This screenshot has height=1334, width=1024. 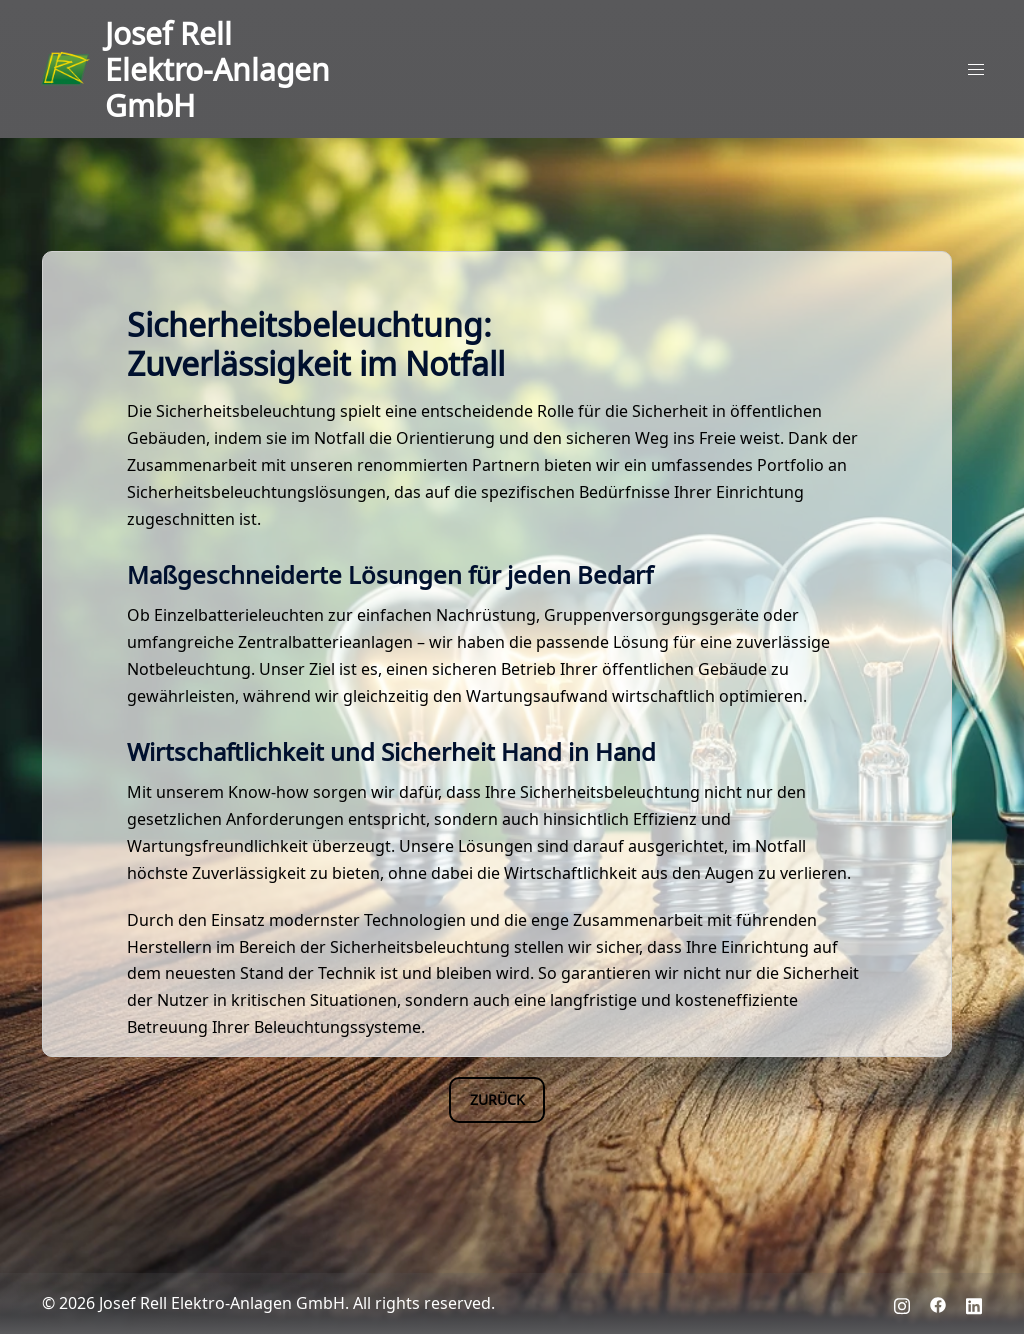 What do you see at coordinates (974, 1302) in the screenshot?
I see `[linkedin link, opens in a new tab]` at bounding box center [974, 1302].